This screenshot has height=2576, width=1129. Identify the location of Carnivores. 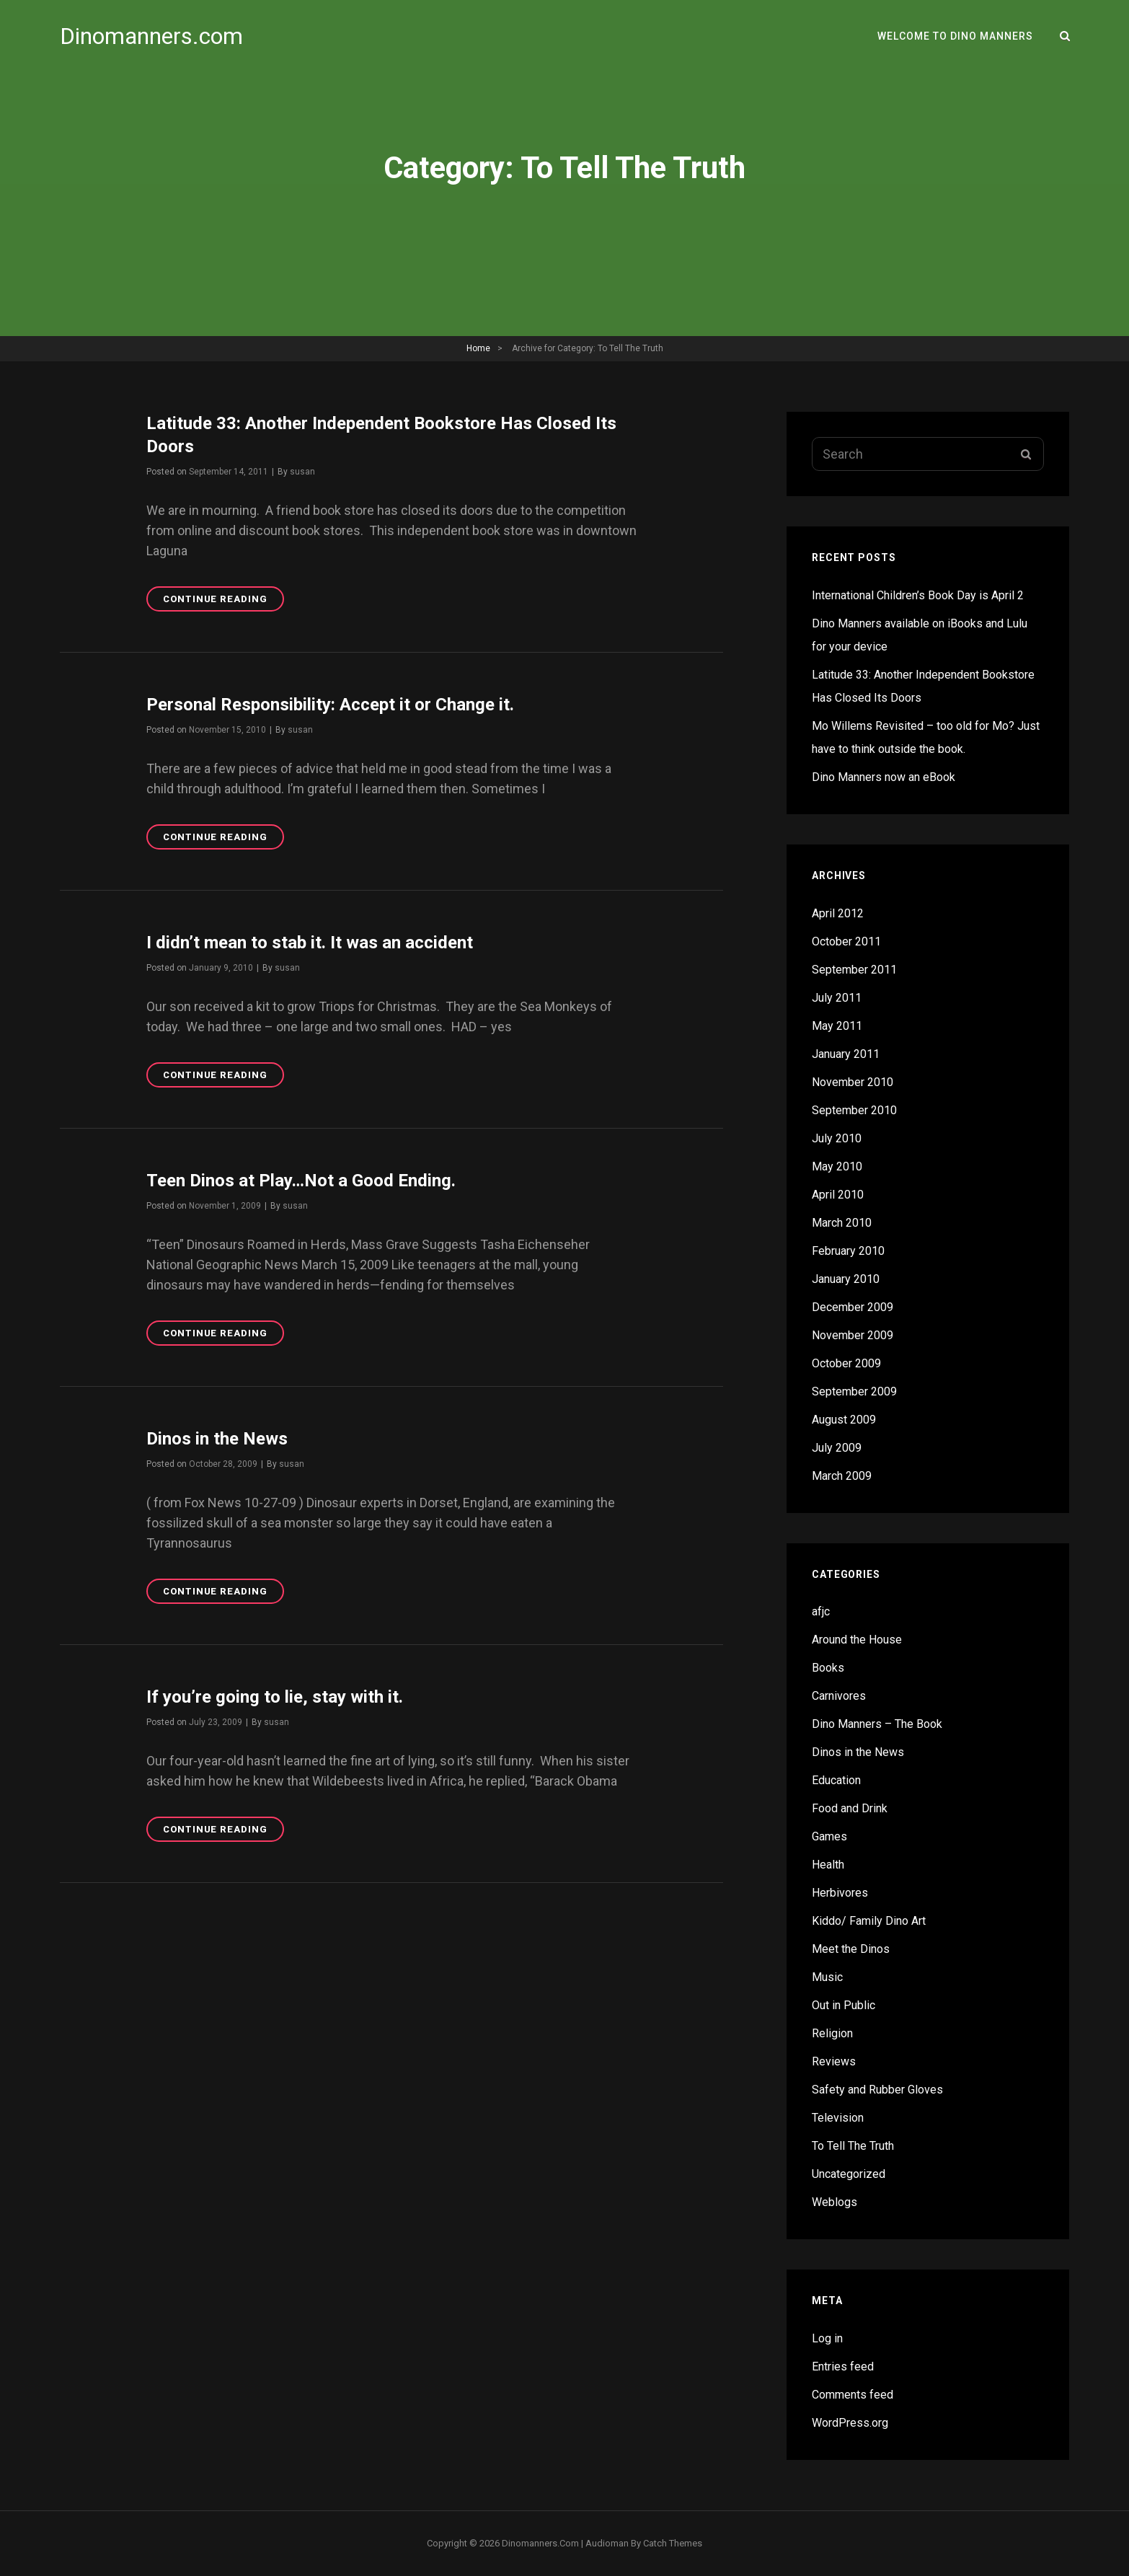
(839, 1696).